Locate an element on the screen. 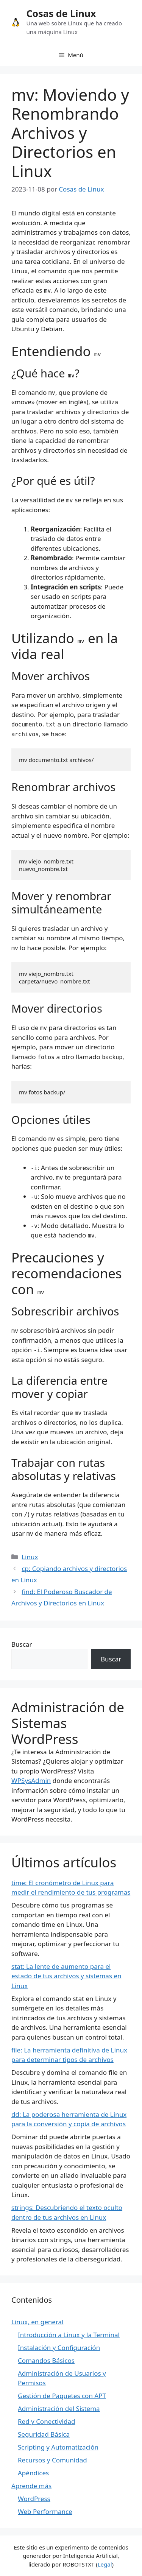 This screenshot has height=2576, width=142. Aprende más is located at coordinates (31, 2485).